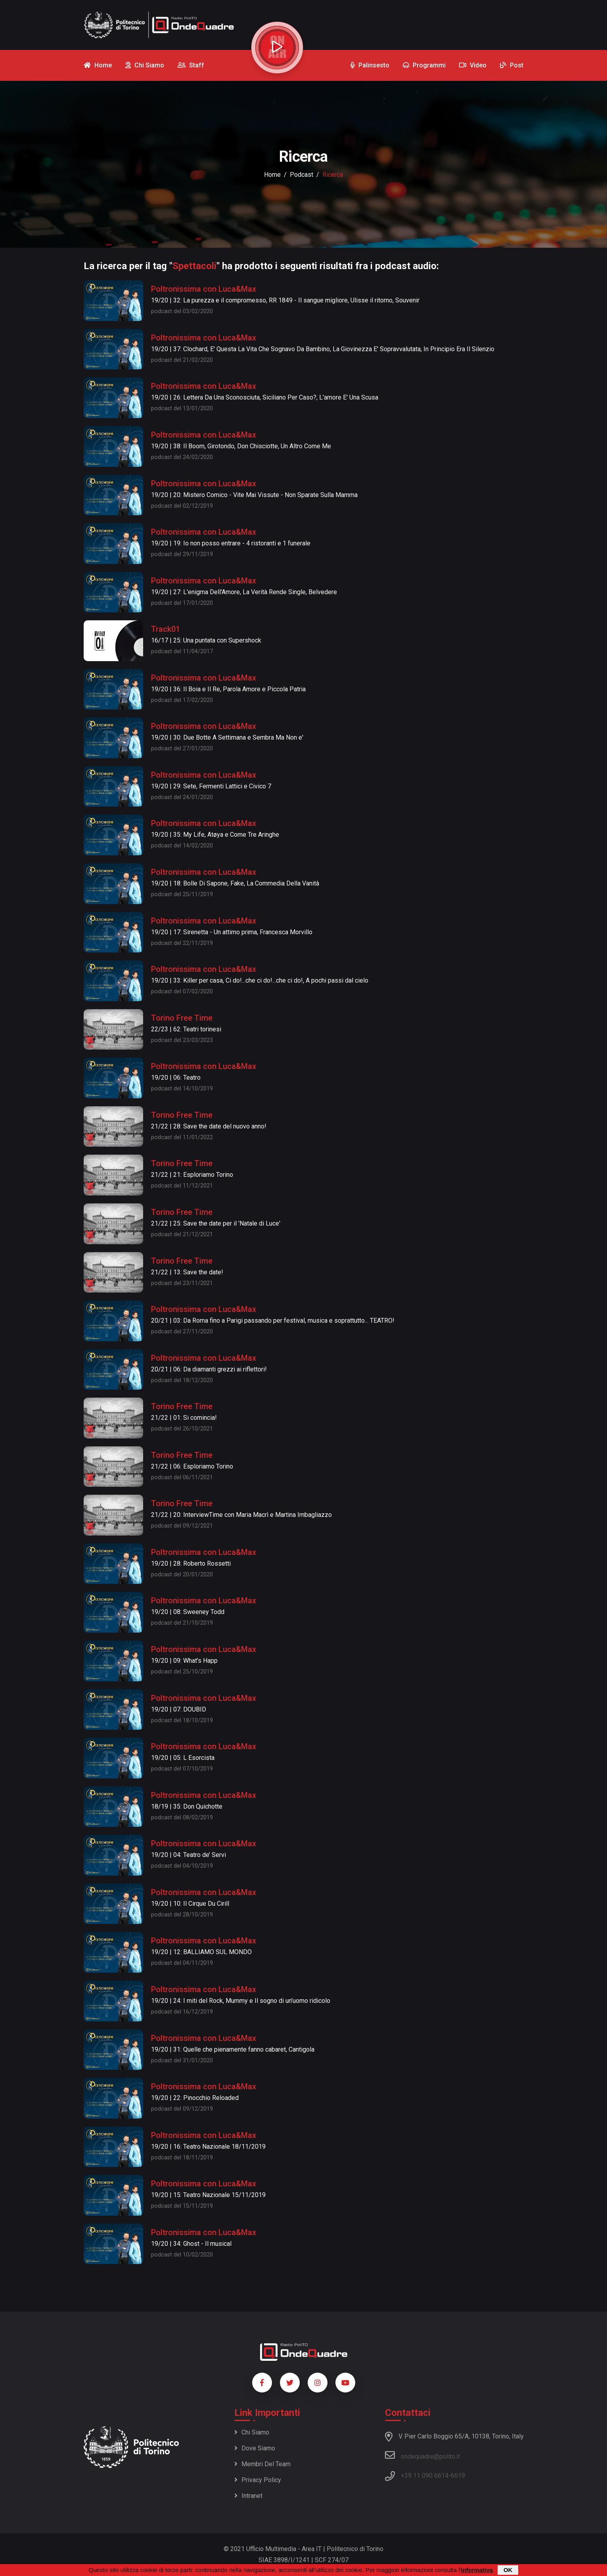  I want to click on +39 11 090 6614, so click(424, 2475).